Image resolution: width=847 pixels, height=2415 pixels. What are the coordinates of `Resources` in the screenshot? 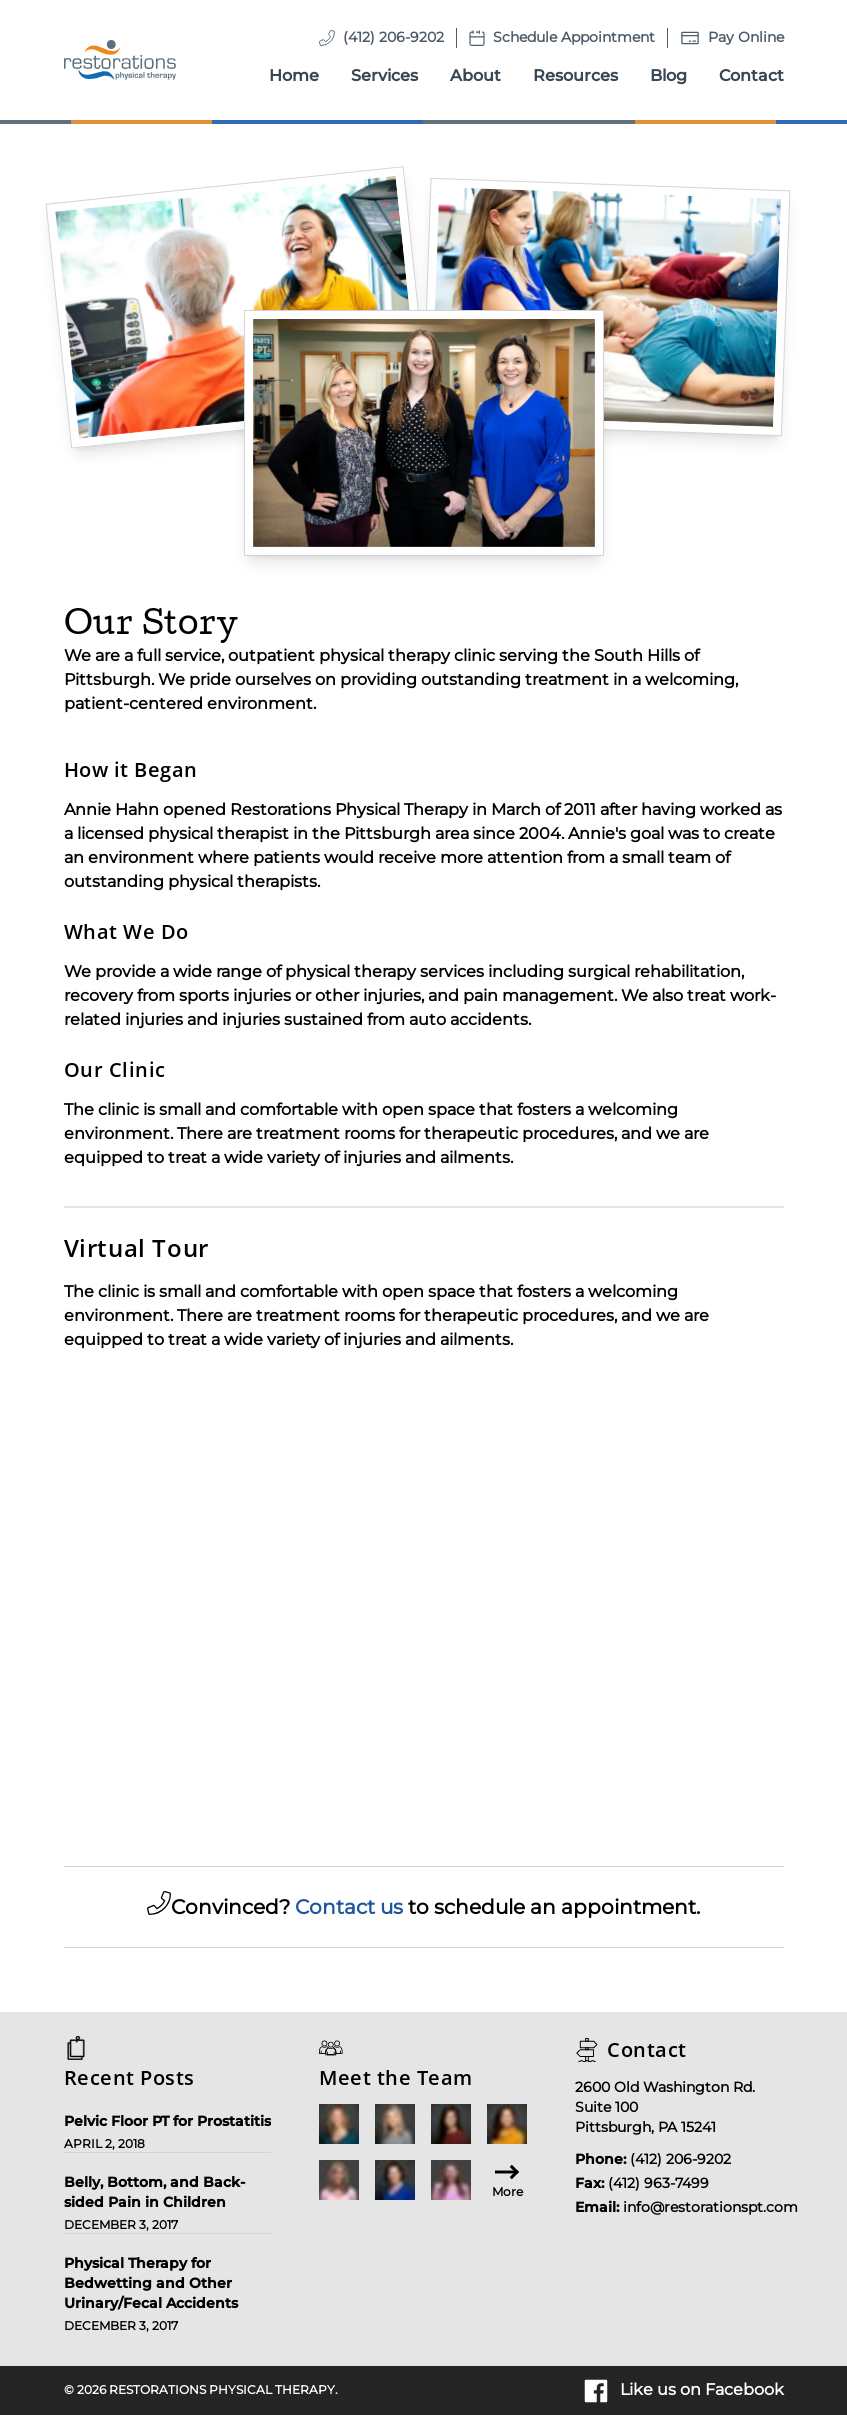 It's located at (575, 75).